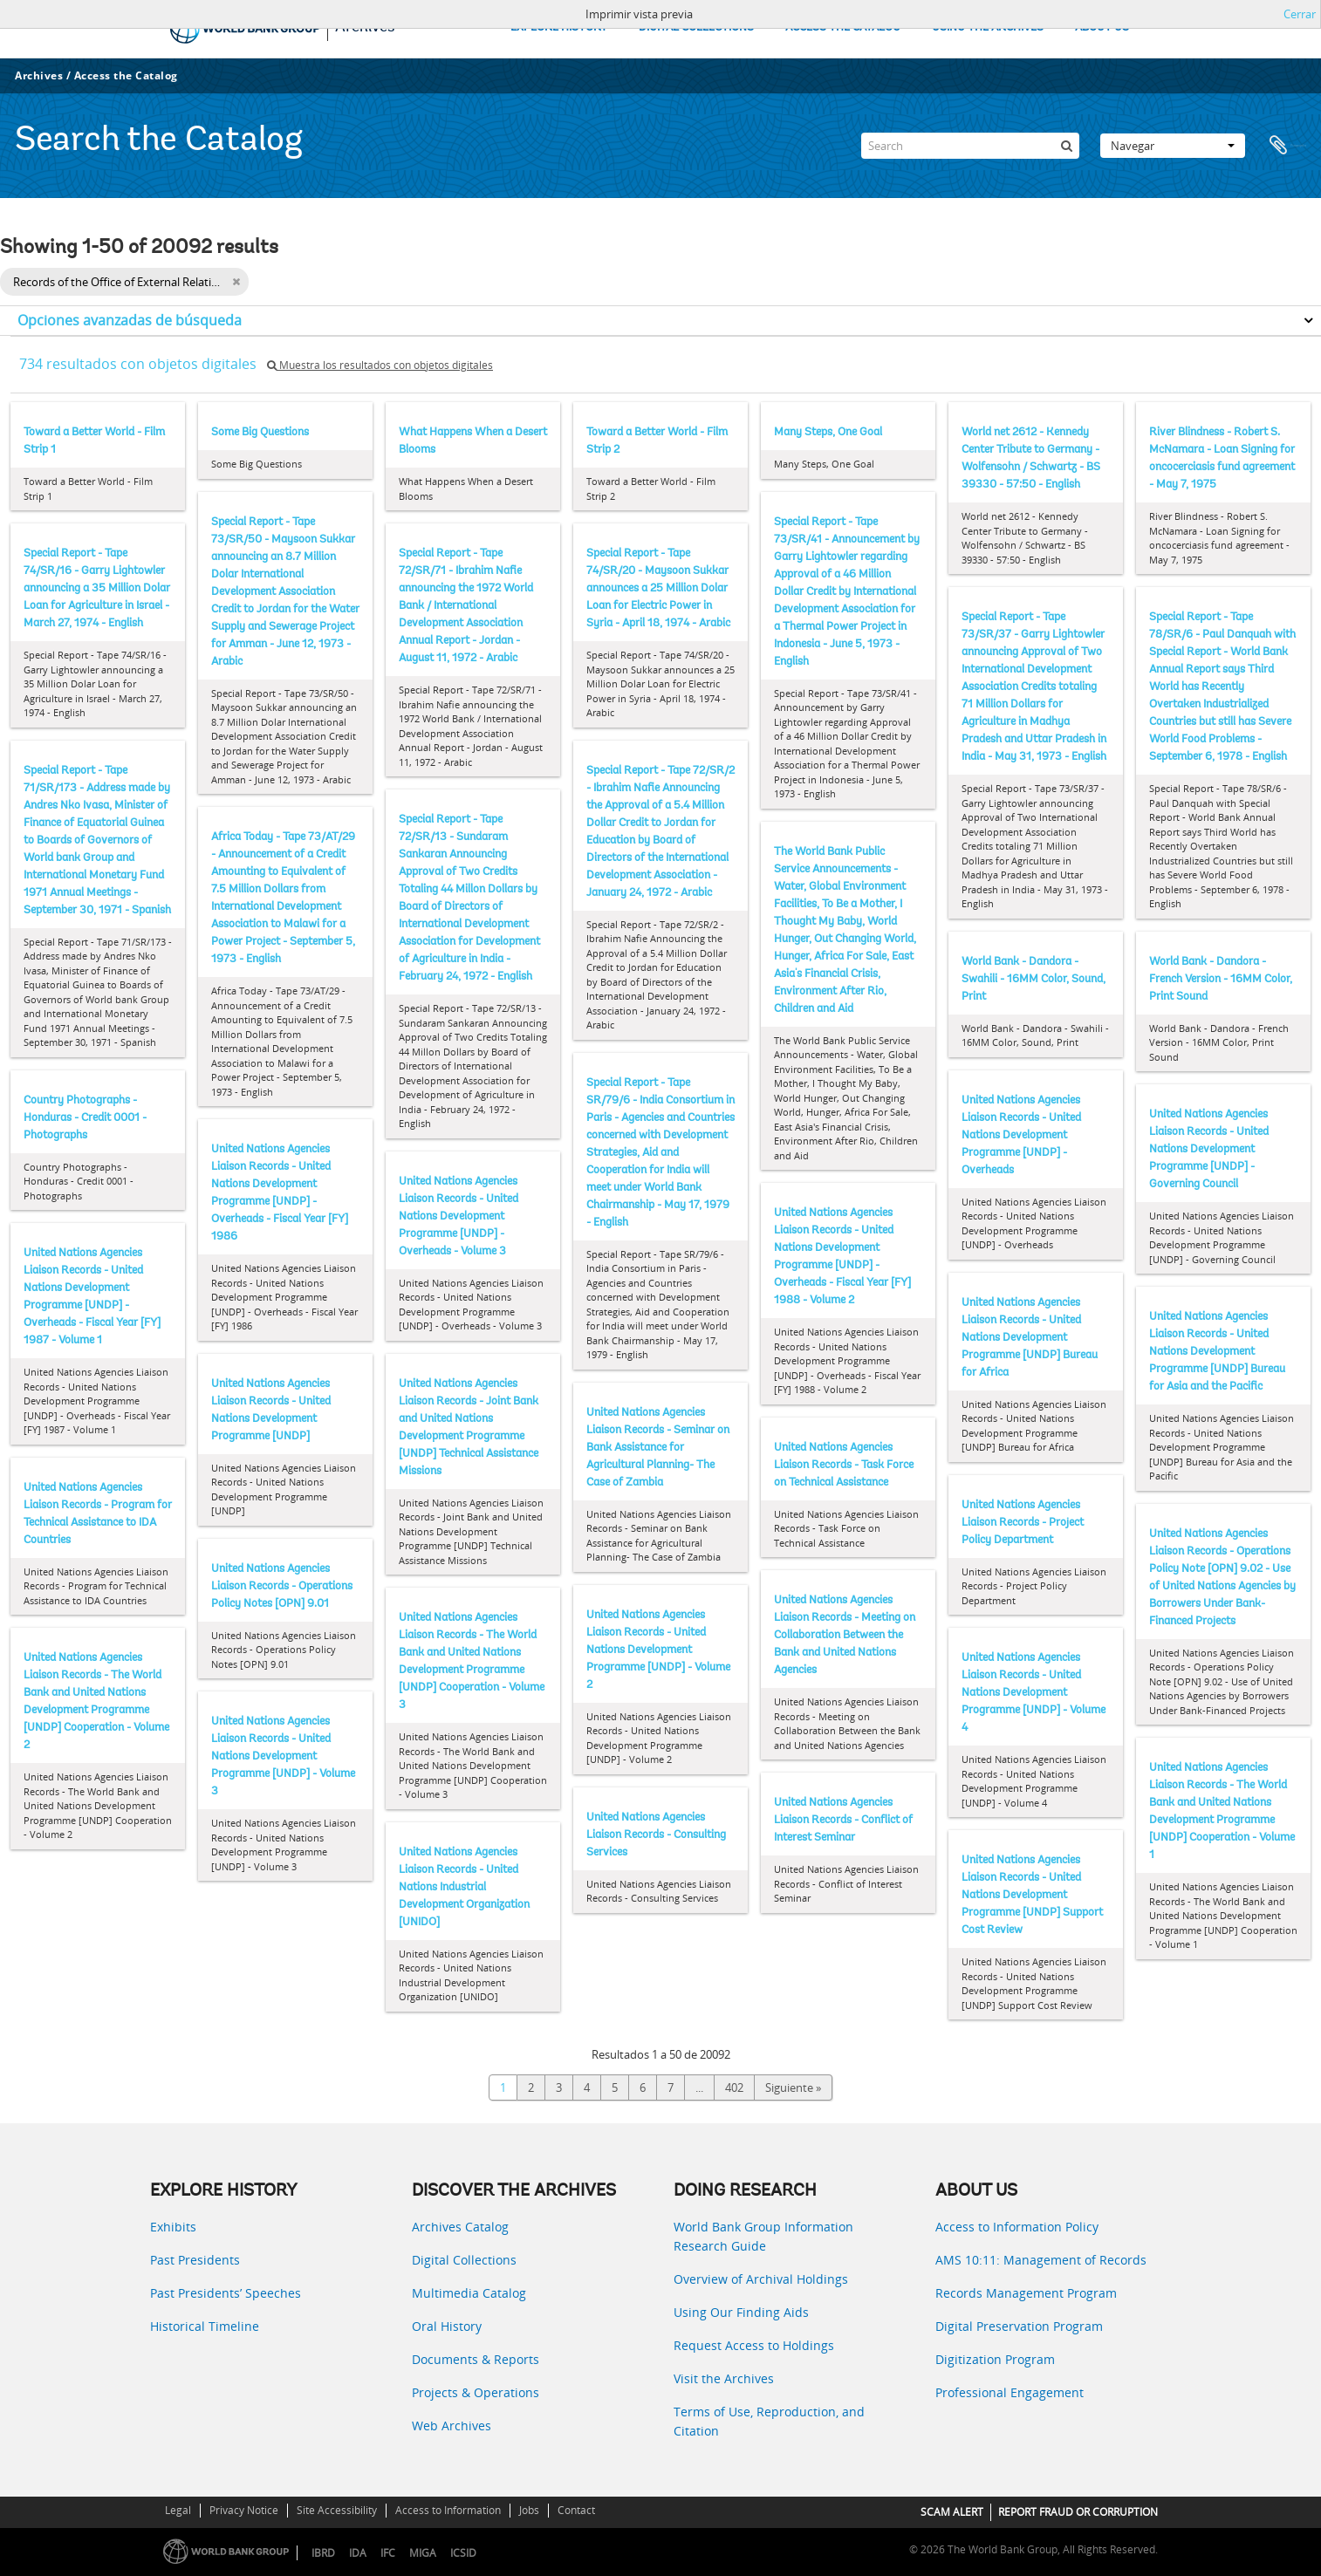 The image size is (1321, 2576). What do you see at coordinates (1066, 146) in the screenshot?
I see `[Búsqueda]` at bounding box center [1066, 146].